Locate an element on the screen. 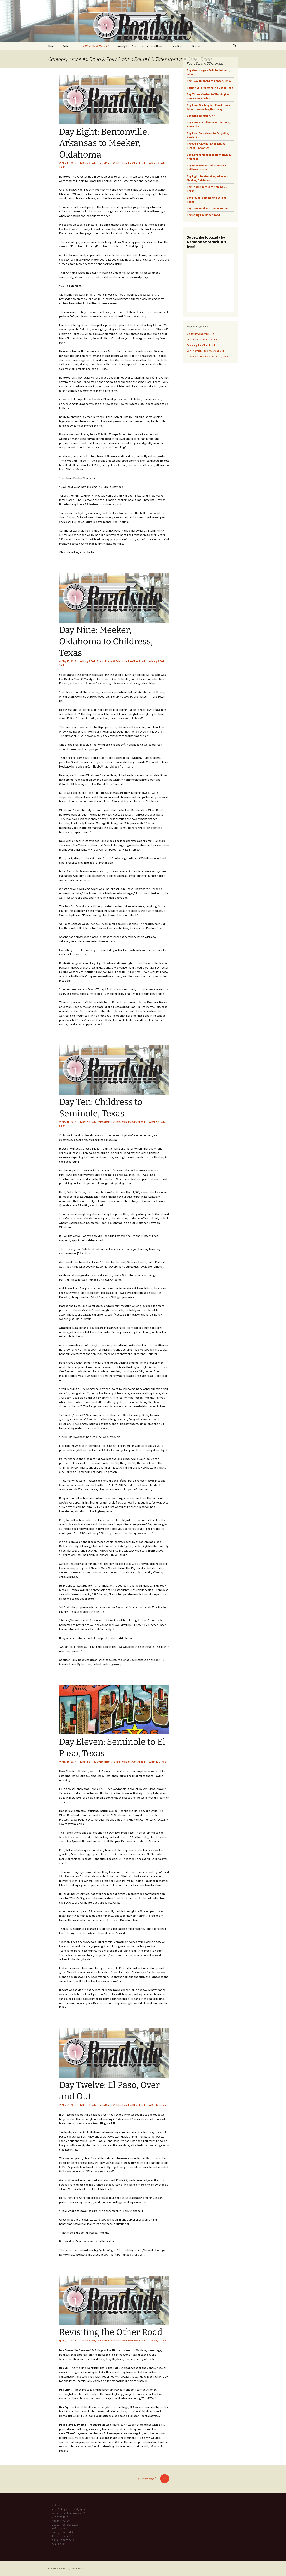  Revisiting the Other Road is located at coordinates (110, 2332).